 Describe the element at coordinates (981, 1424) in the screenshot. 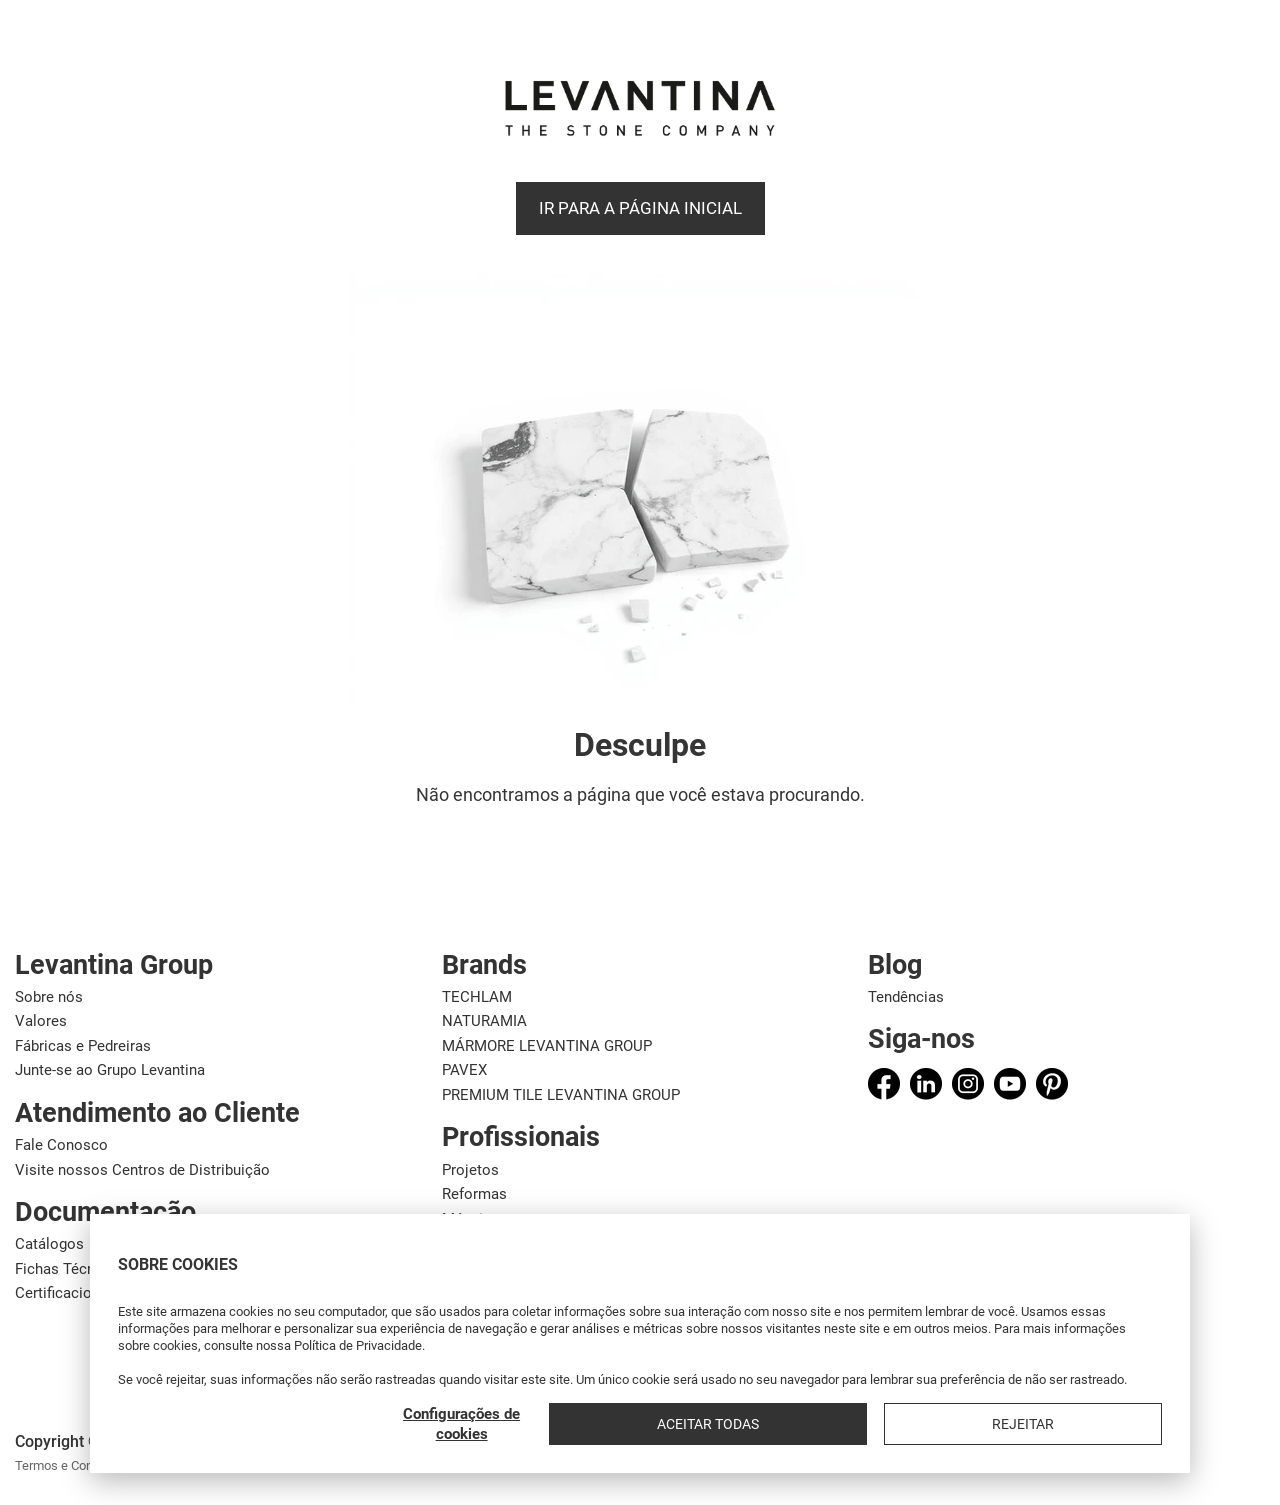

I see `Aceitar todas` at that location.